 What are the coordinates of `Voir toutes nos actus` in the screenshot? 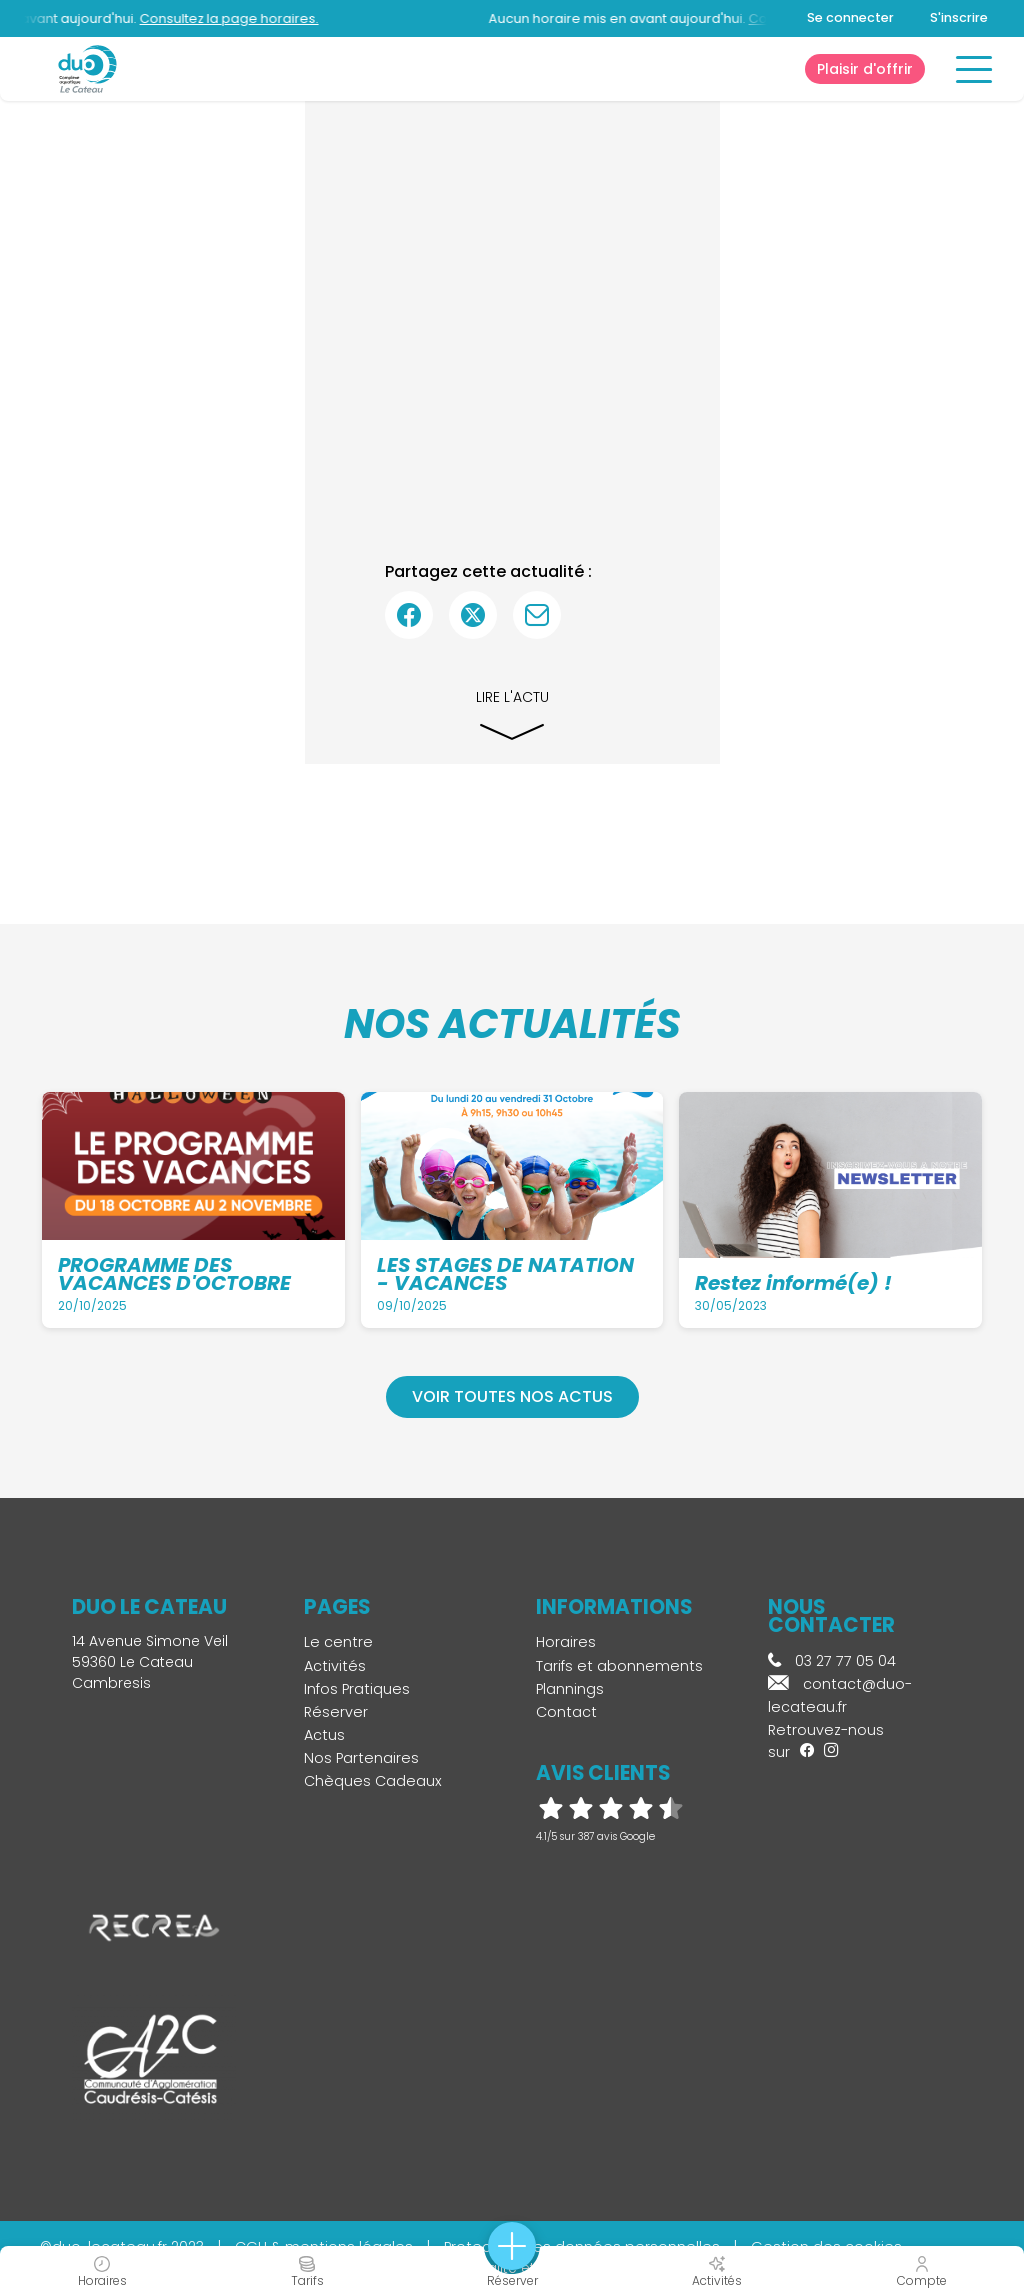 It's located at (512, 1396).